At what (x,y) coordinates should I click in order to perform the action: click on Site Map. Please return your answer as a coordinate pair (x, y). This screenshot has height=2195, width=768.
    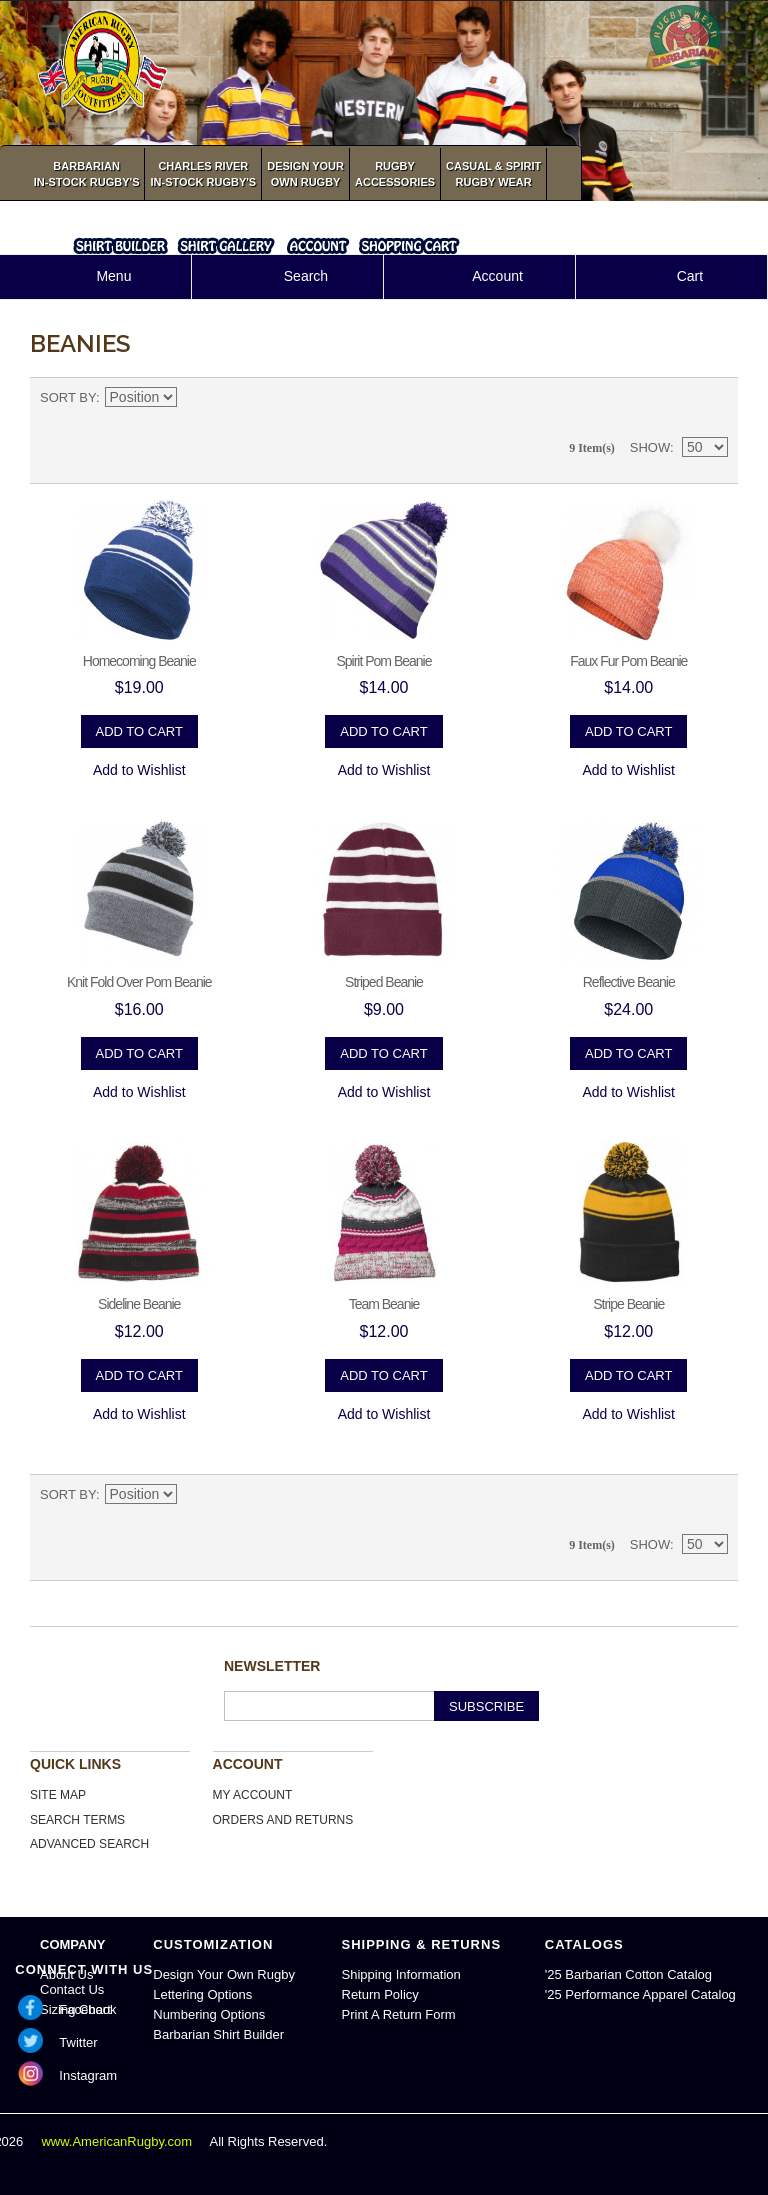
    Looking at the image, I should click on (58, 1795).